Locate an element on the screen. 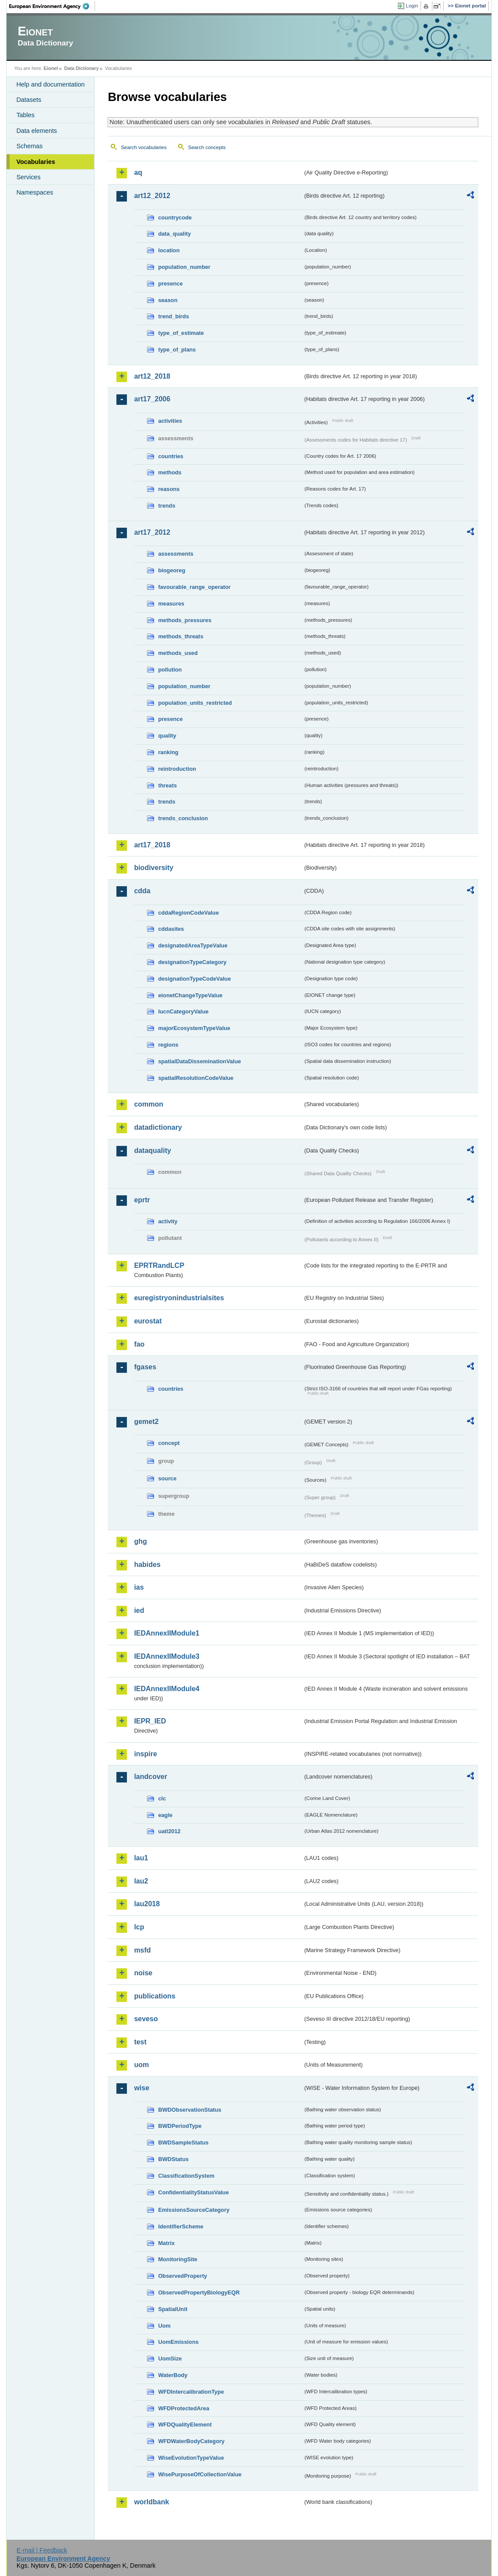 The height and width of the screenshot is (2576, 498). habides is located at coordinates (147, 1564).